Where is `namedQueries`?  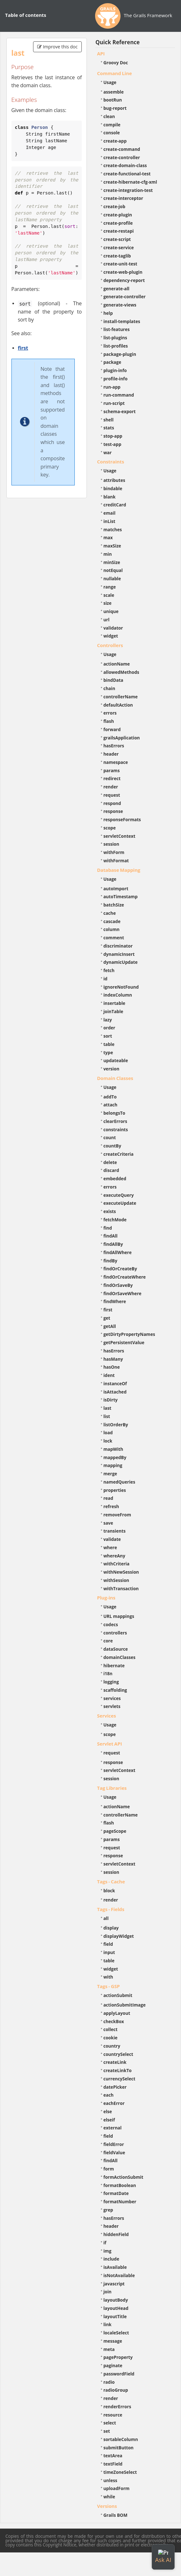
namedQueries is located at coordinates (119, 1482).